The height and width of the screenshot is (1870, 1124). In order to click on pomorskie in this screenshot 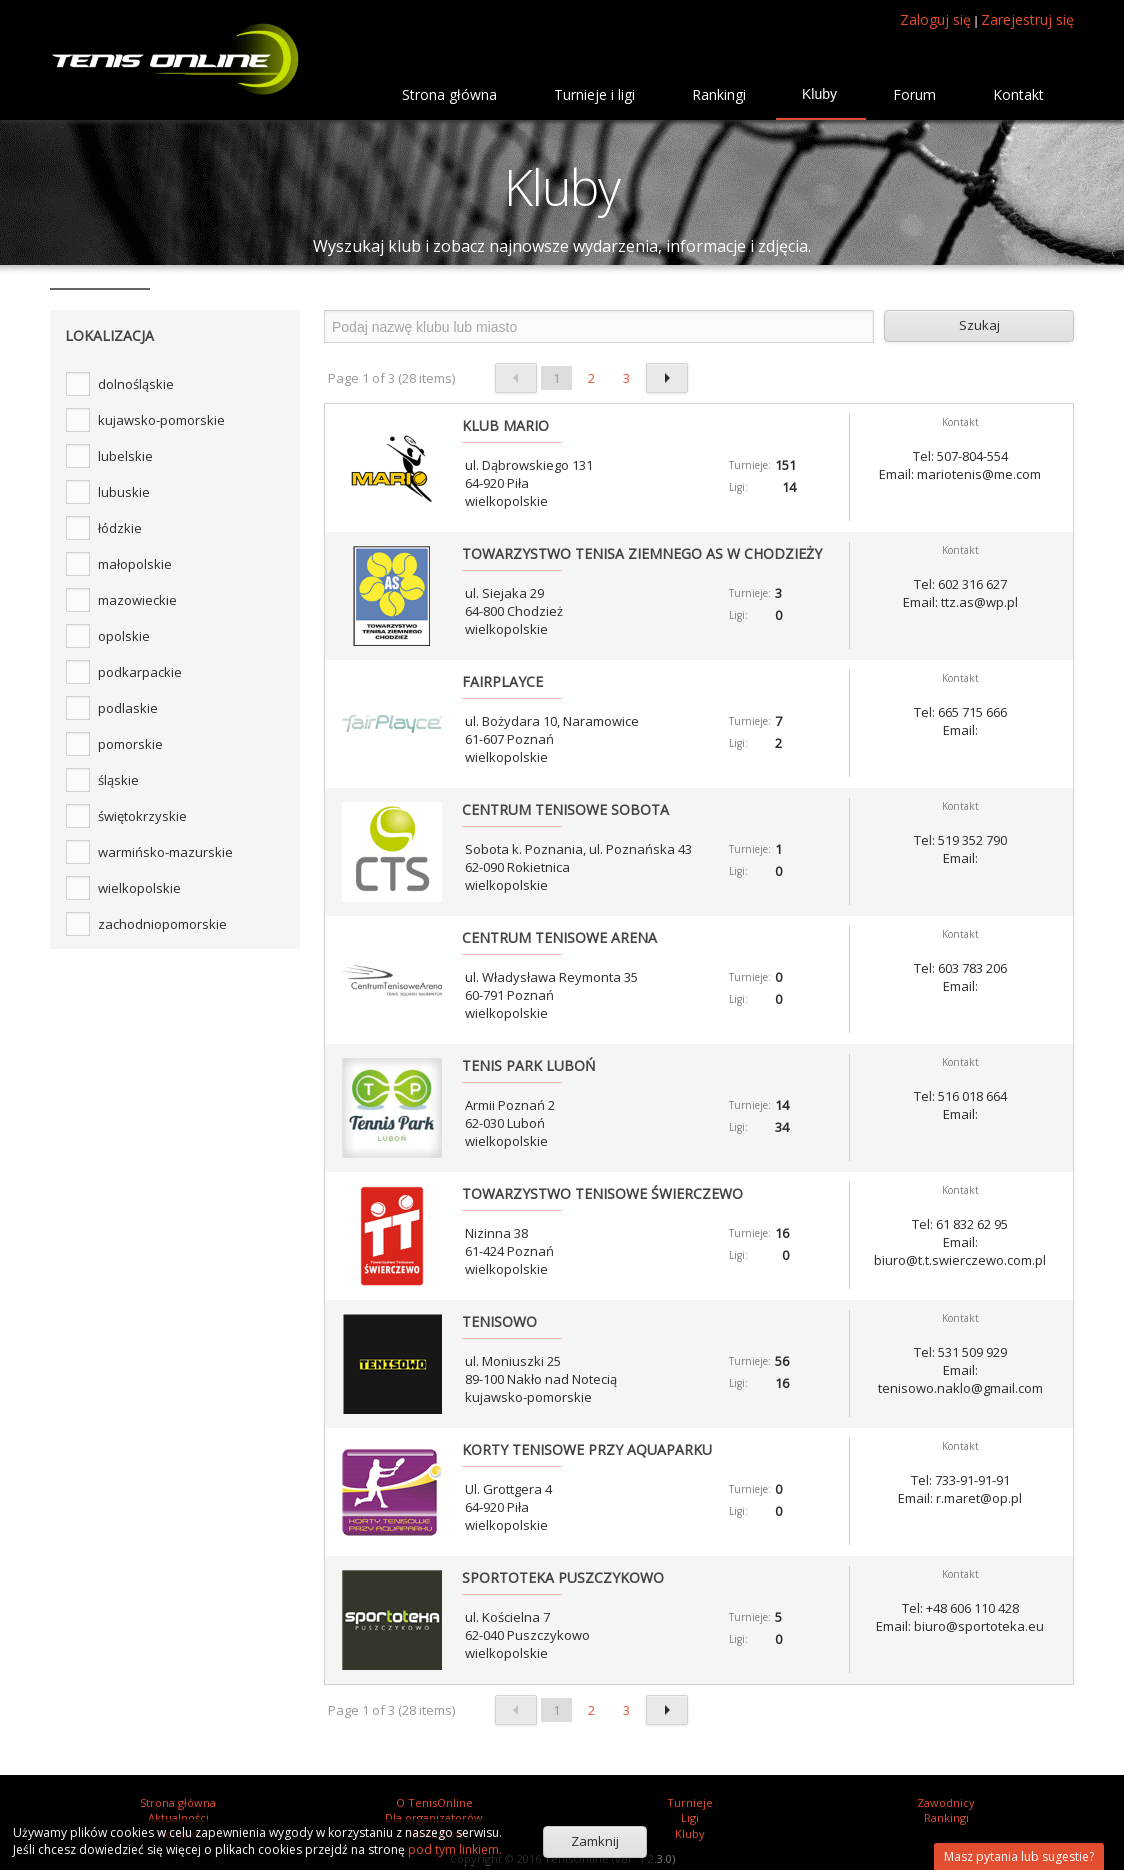, I will do `click(130, 744)`.